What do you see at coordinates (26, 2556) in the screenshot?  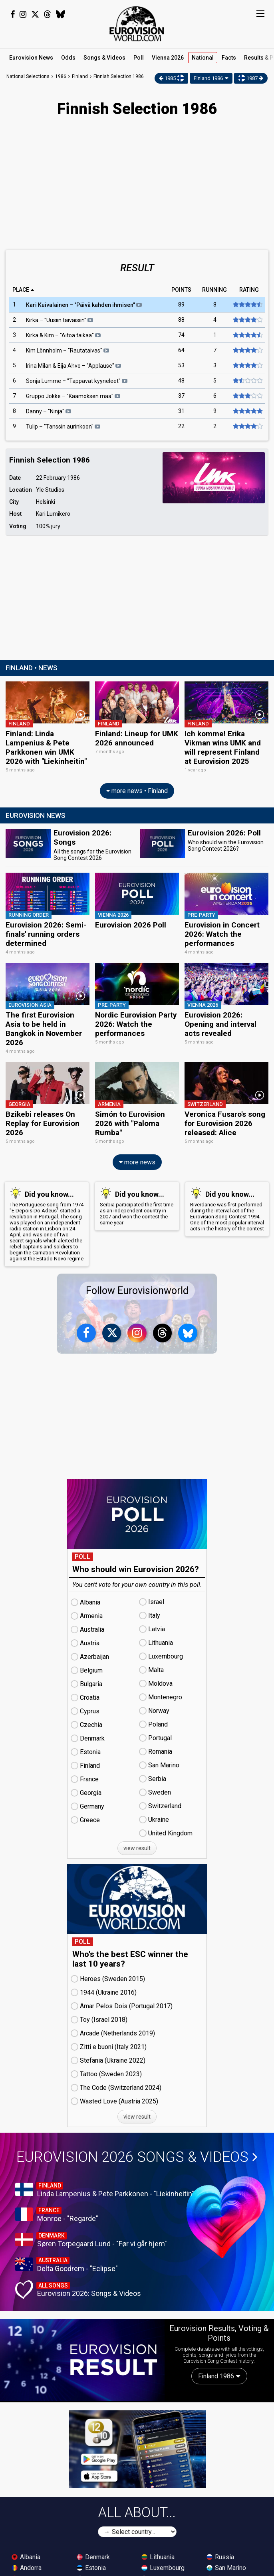 I see `Albania` at bounding box center [26, 2556].